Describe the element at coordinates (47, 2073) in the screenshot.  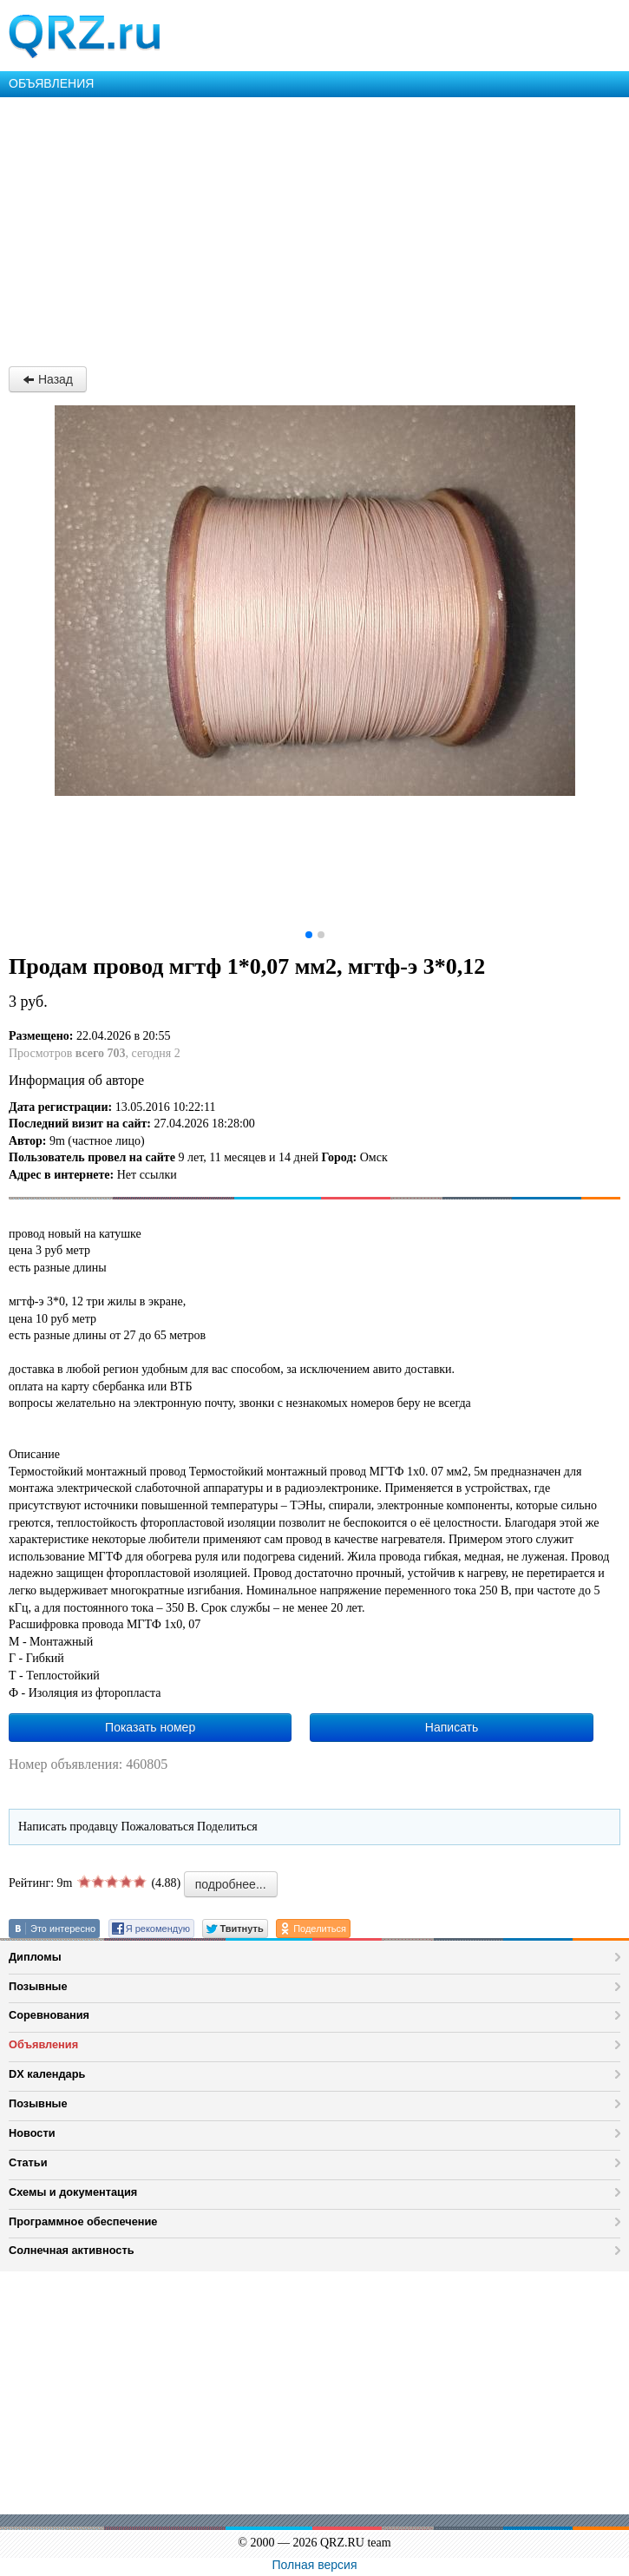
I see `DX календарь` at that location.